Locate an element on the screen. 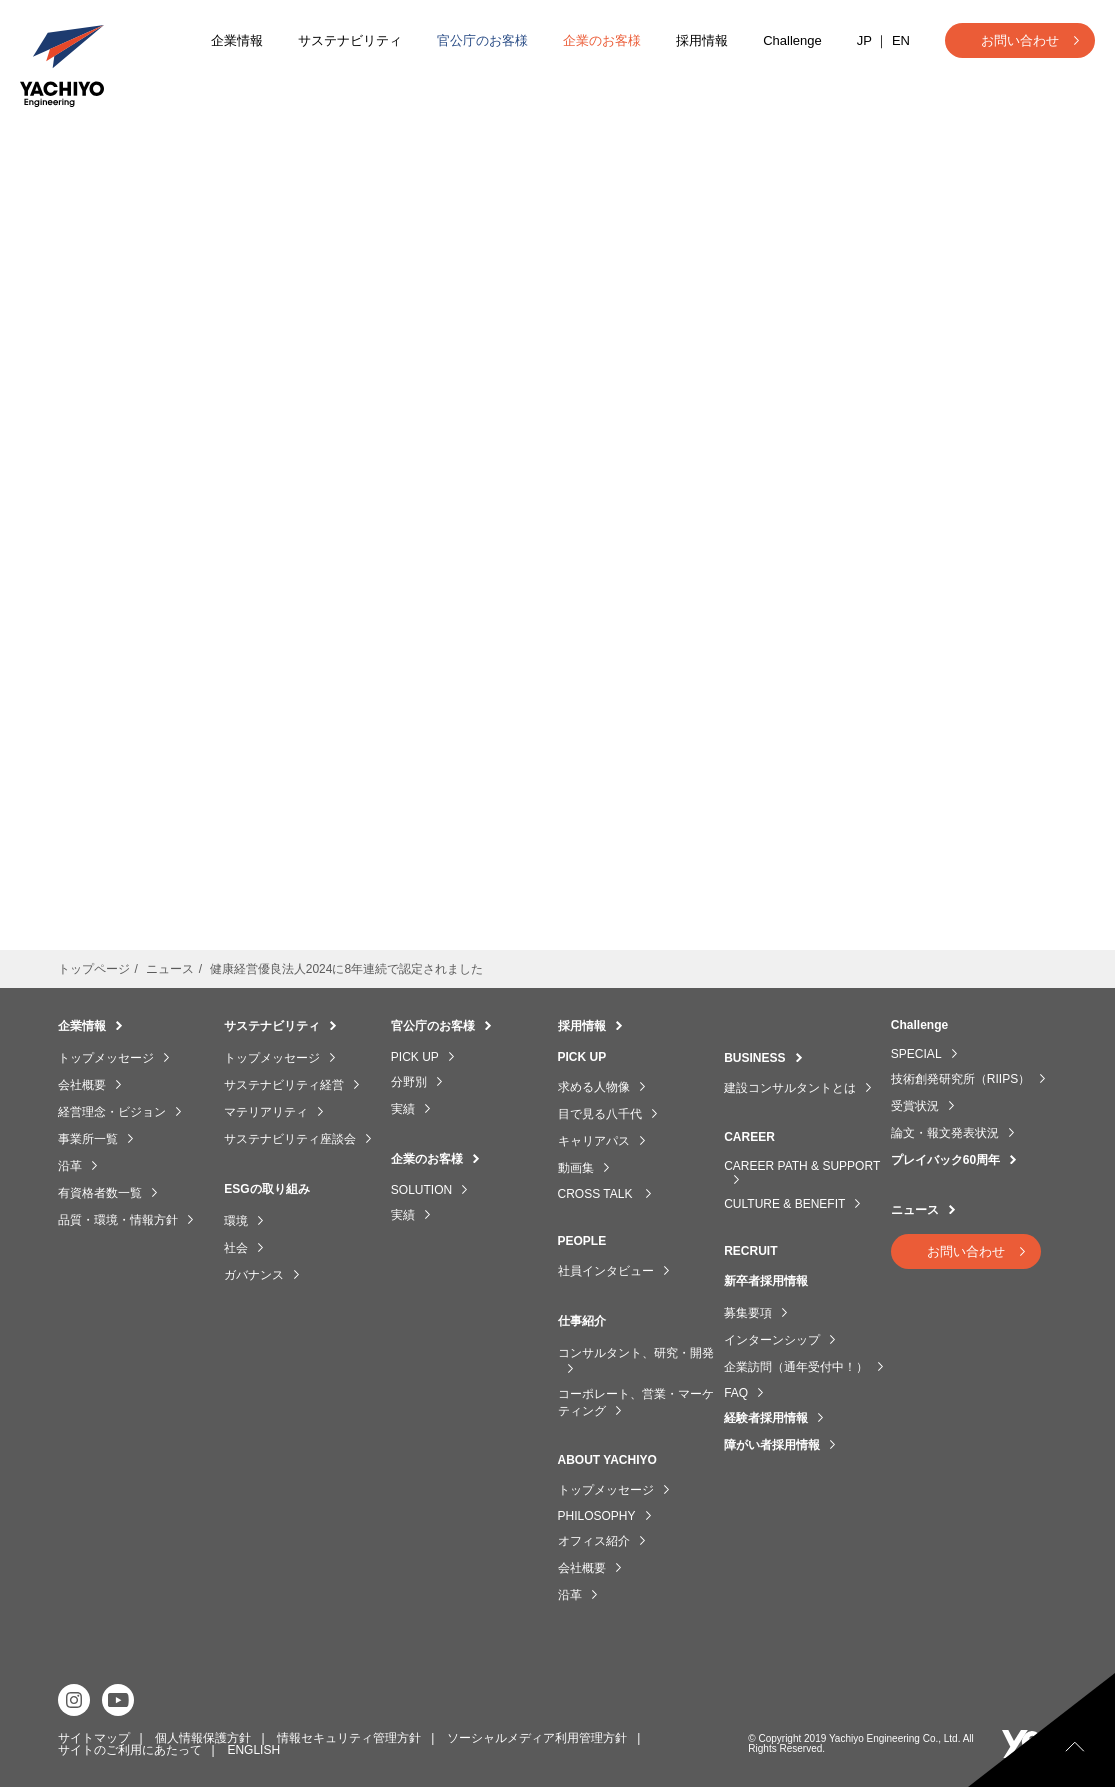  企業のお客様 is located at coordinates (602, 40).